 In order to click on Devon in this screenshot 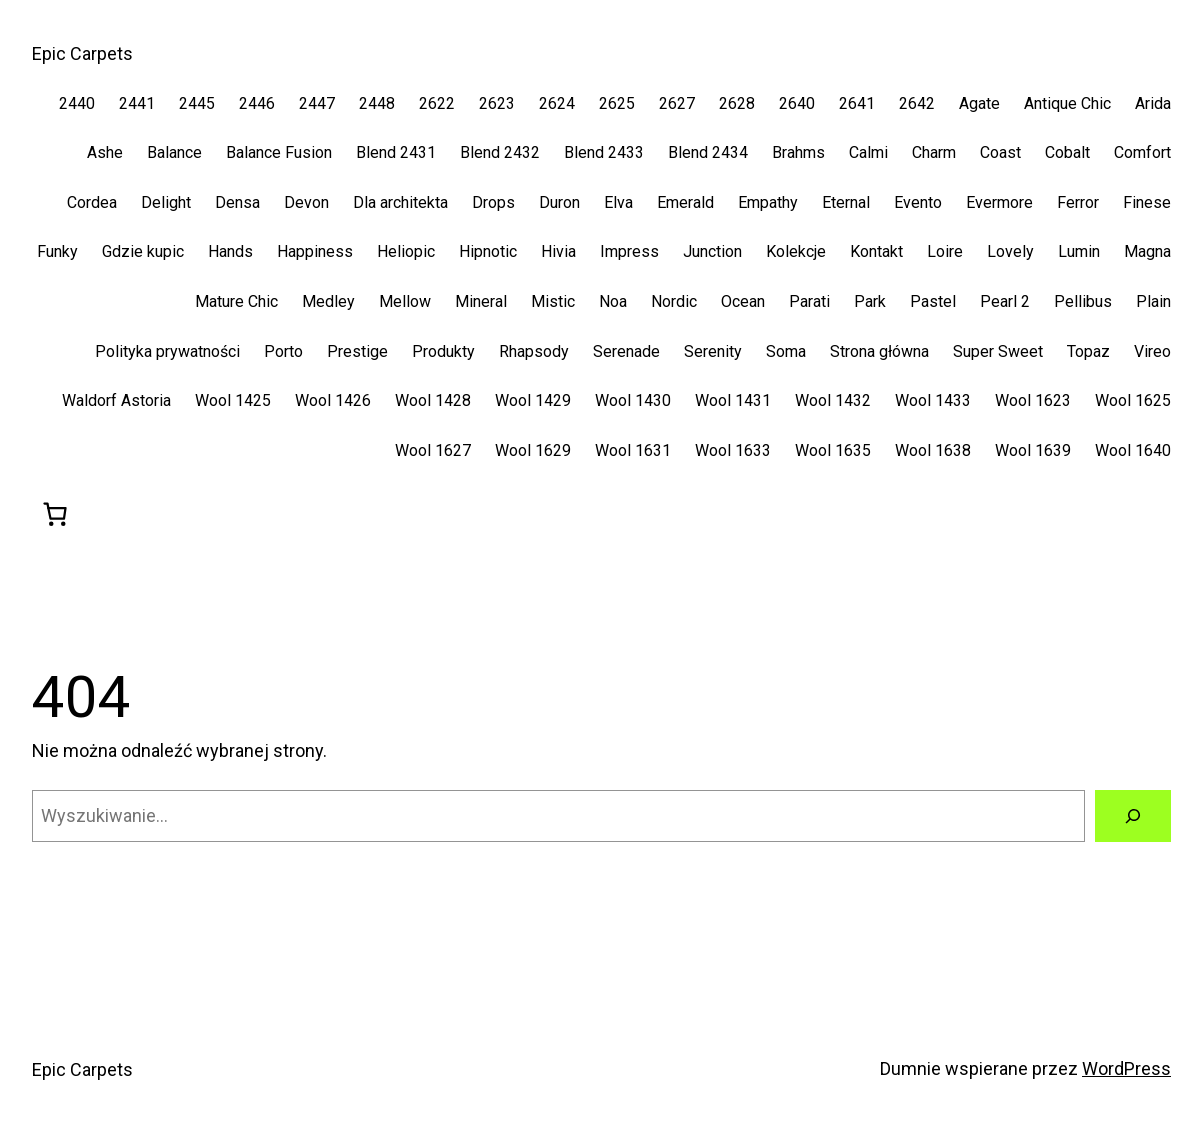, I will do `click(306, 202)`.